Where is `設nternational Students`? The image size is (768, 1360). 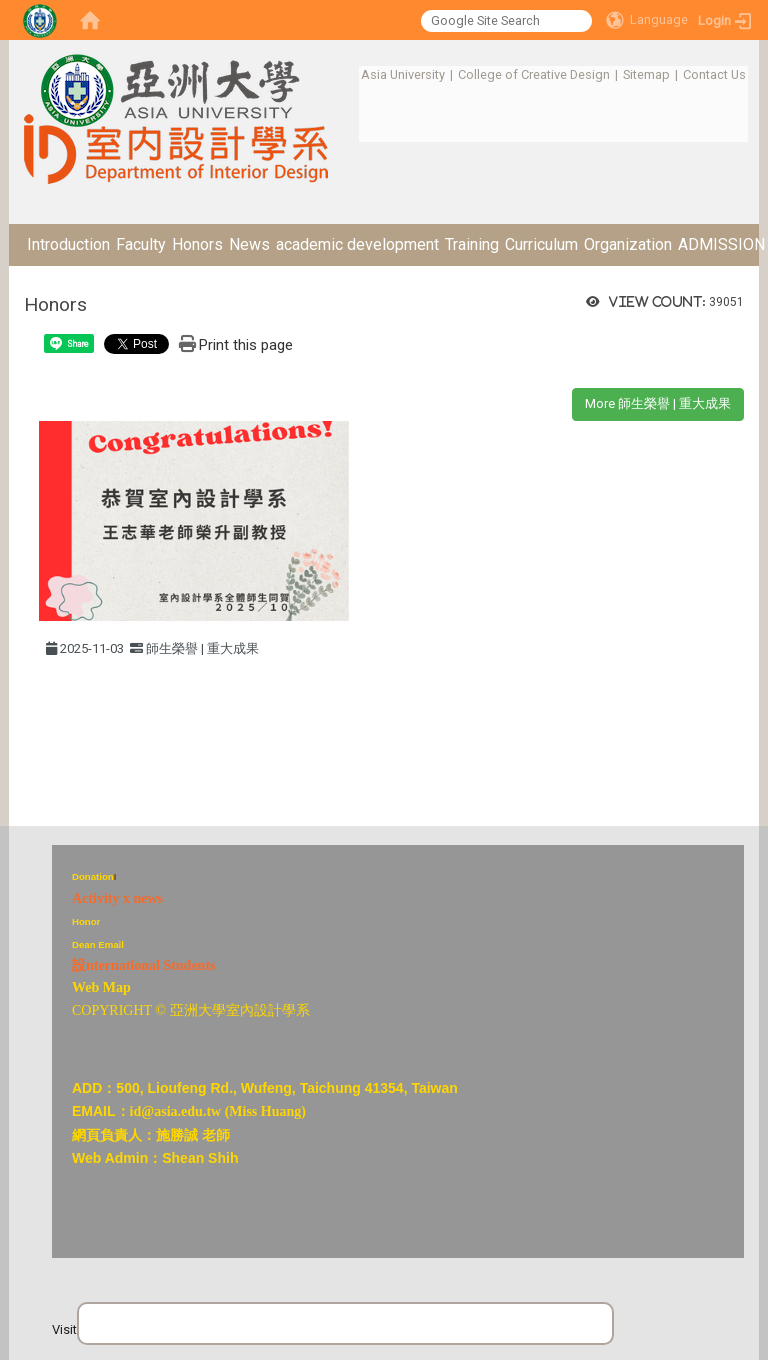 設nternational Students is located at coordinates (144, 965).